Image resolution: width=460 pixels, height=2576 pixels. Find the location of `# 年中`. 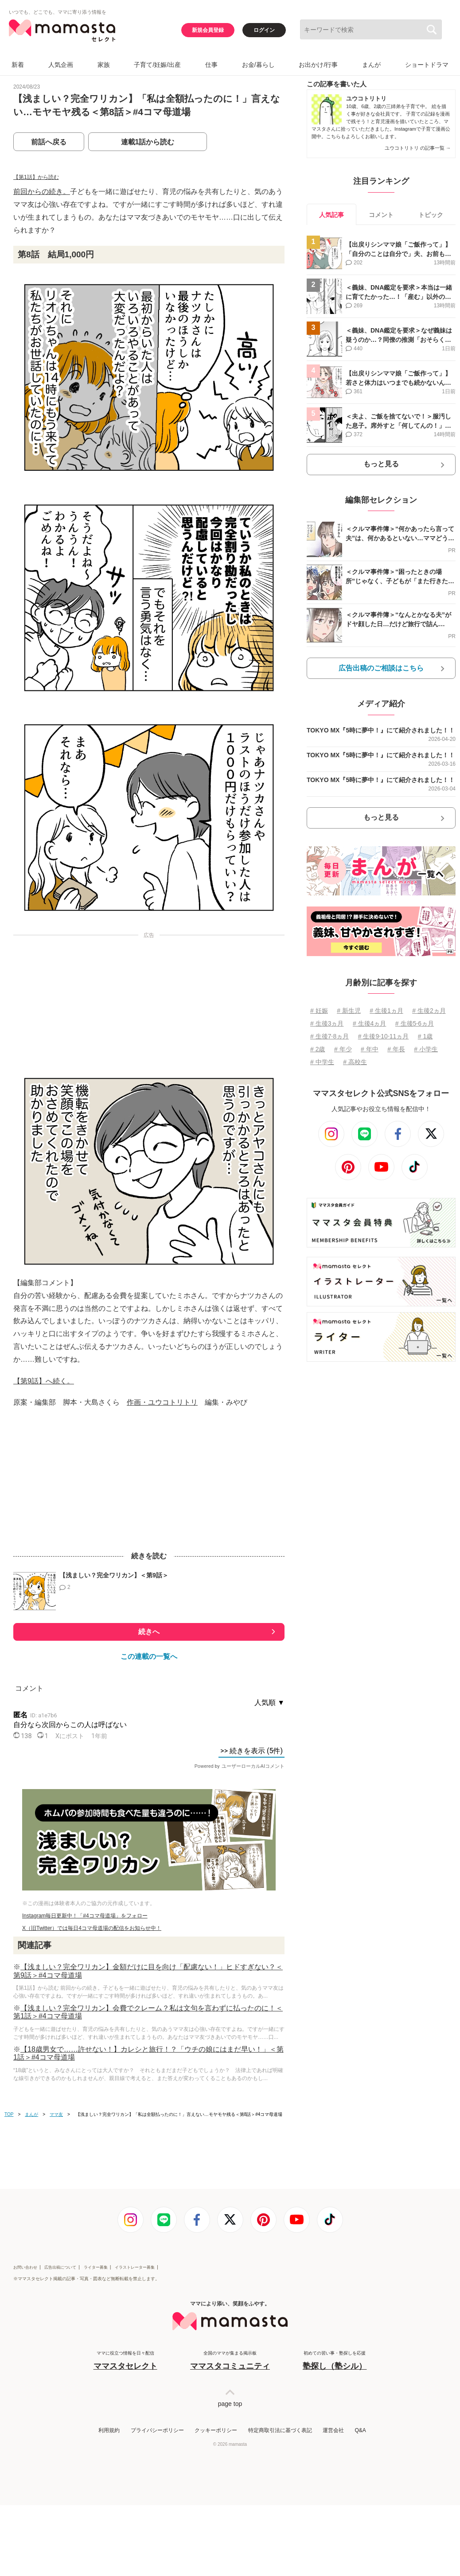

# 年中 is located at coordinates (369, 1049).